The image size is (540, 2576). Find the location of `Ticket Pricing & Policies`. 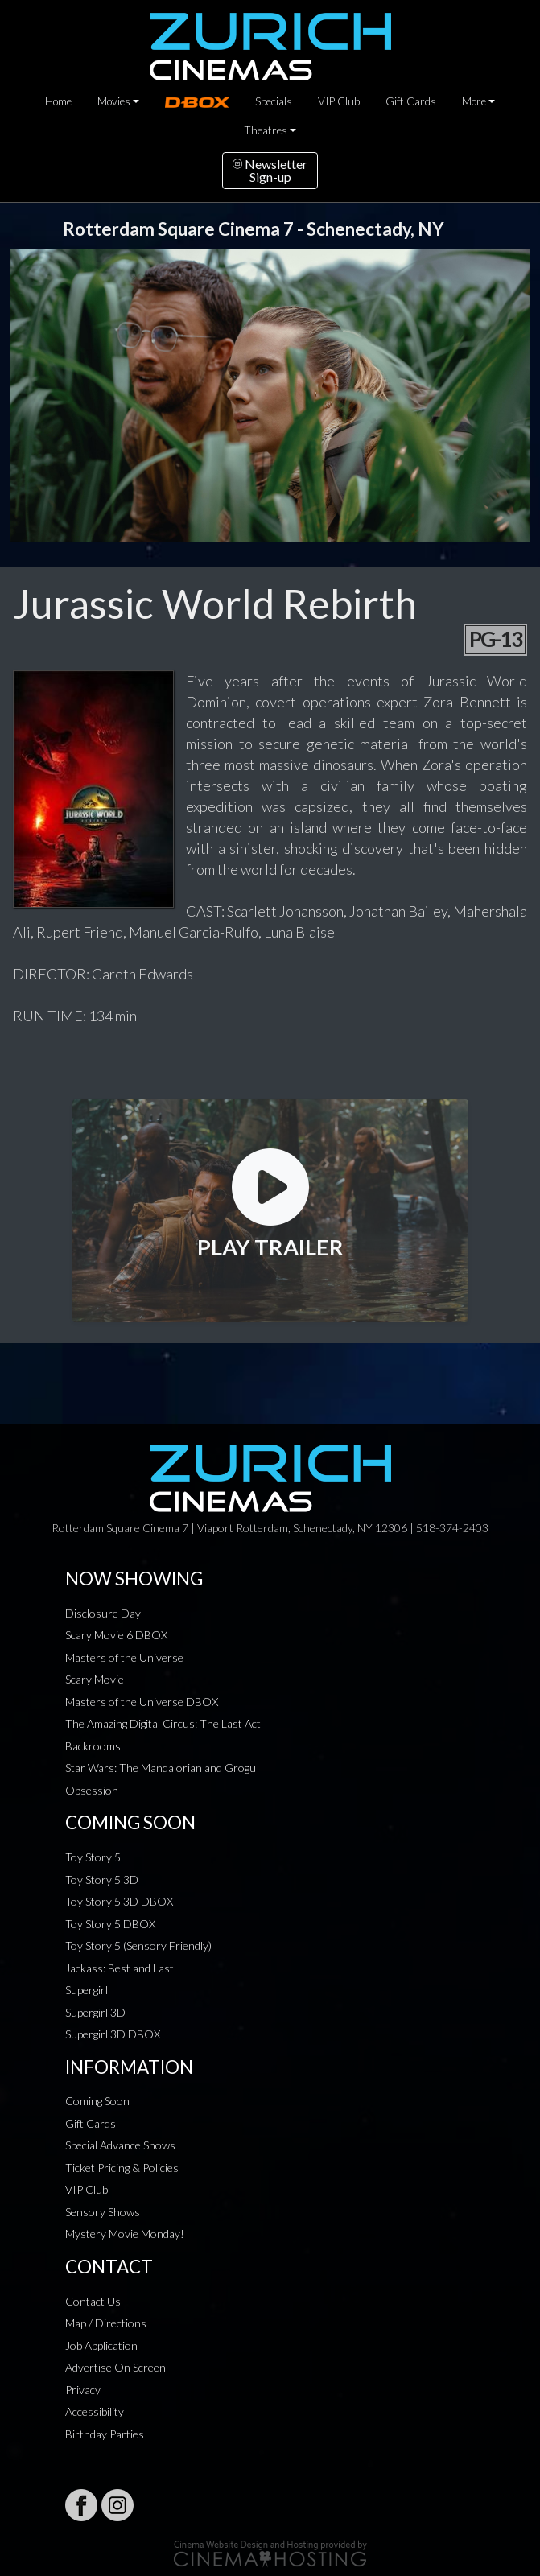

Ticket Pricing & Policies is located at coordinates (122, 2167).